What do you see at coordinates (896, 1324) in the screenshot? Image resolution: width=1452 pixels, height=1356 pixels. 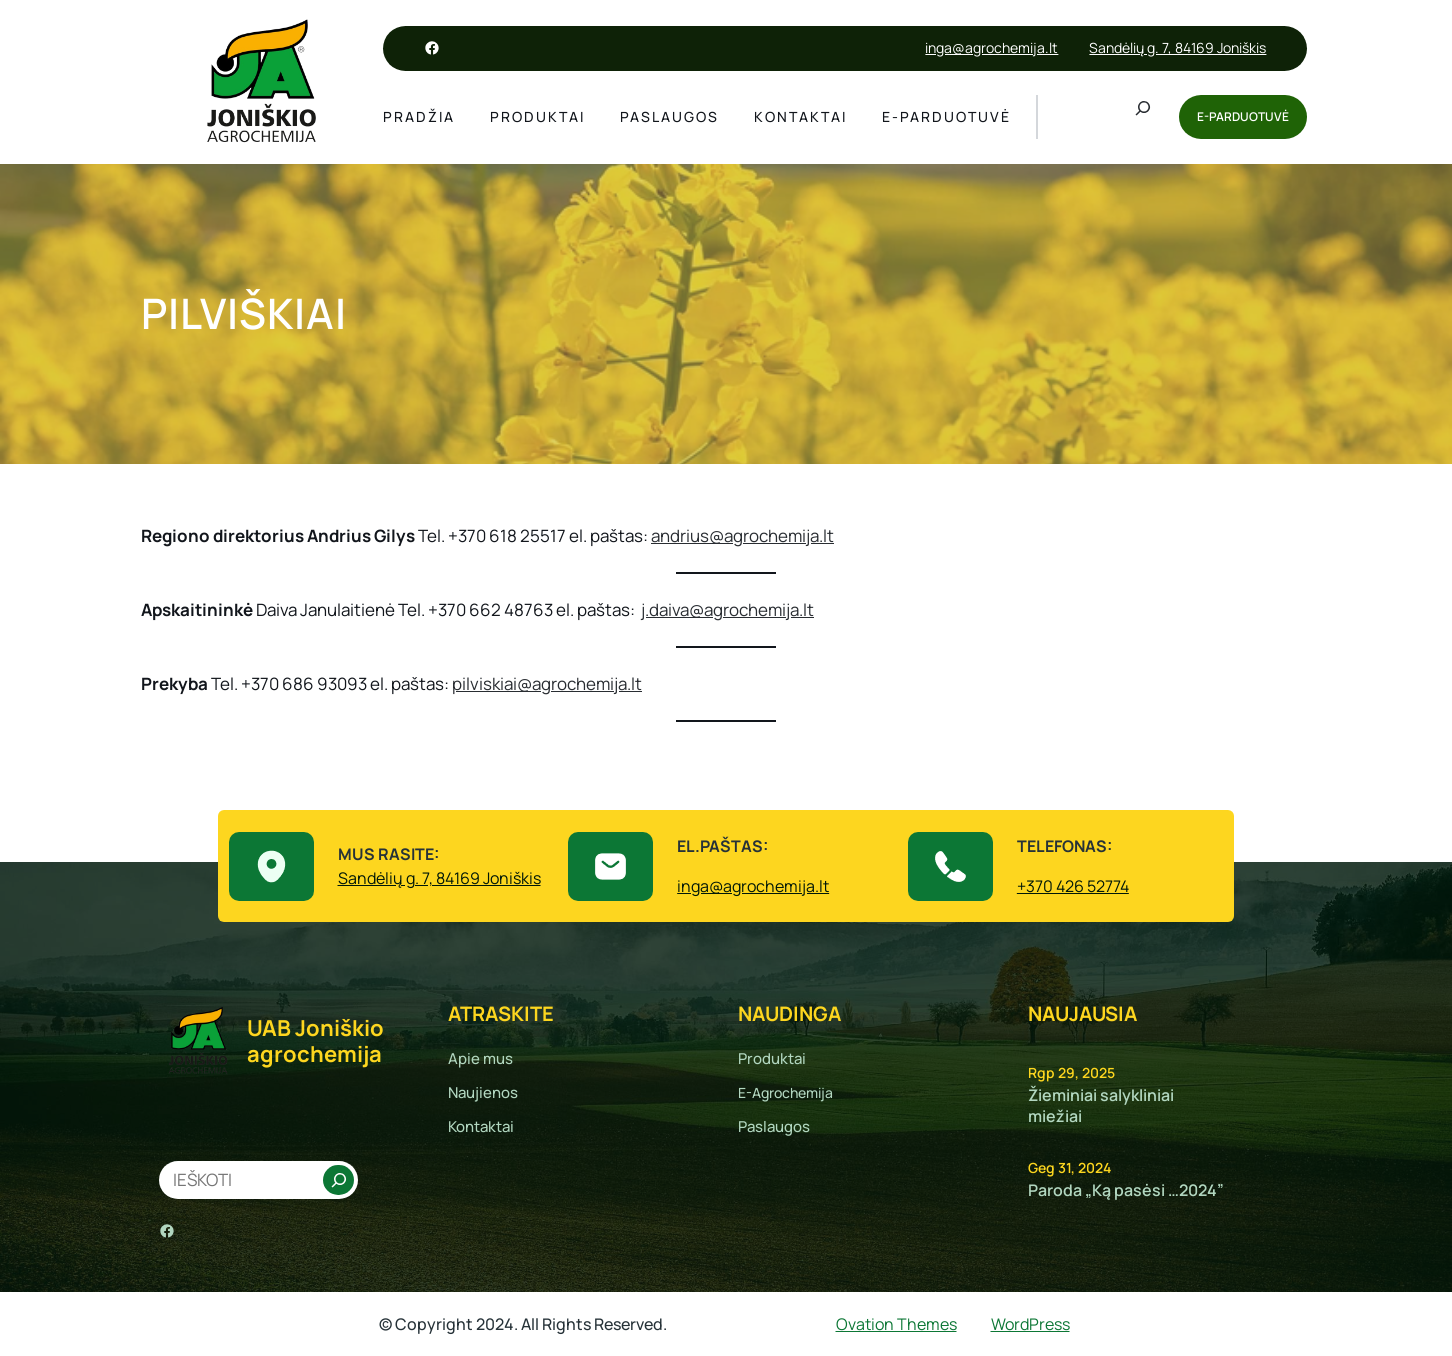 I see `Ovation Themes` at bounding box center [896, 1324].